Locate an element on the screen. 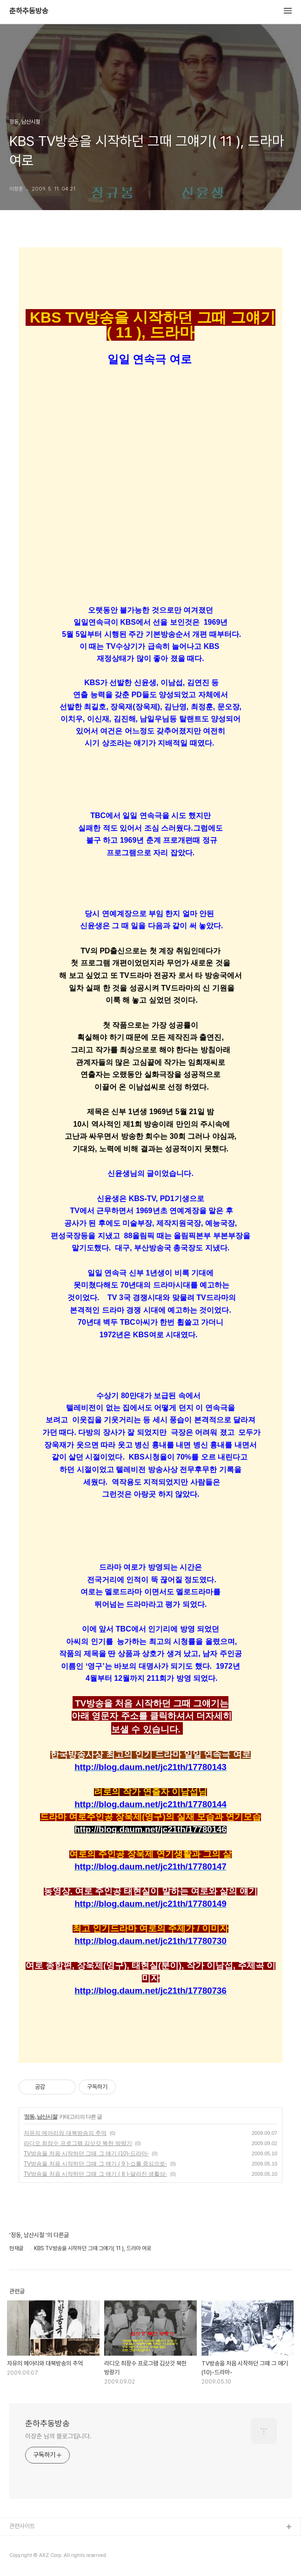 The height and width of the screenshot is (2576, 301). 라디오 최장수 프로그램 김삿갓 북한 방랑기 is located at coordinates (78, 2143).